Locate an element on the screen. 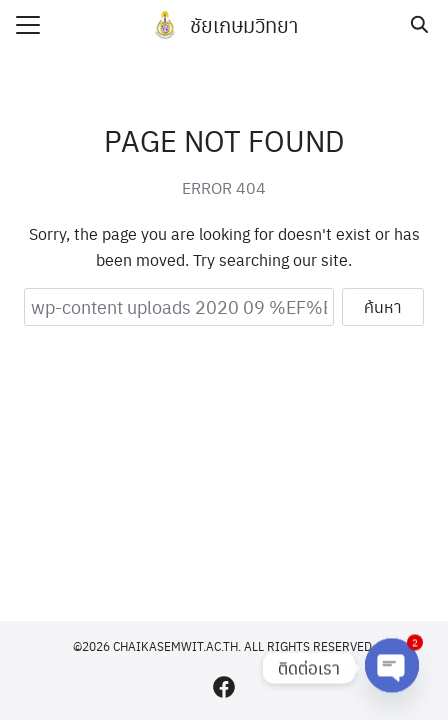  [facebook] is located at coordinates (224, 687).